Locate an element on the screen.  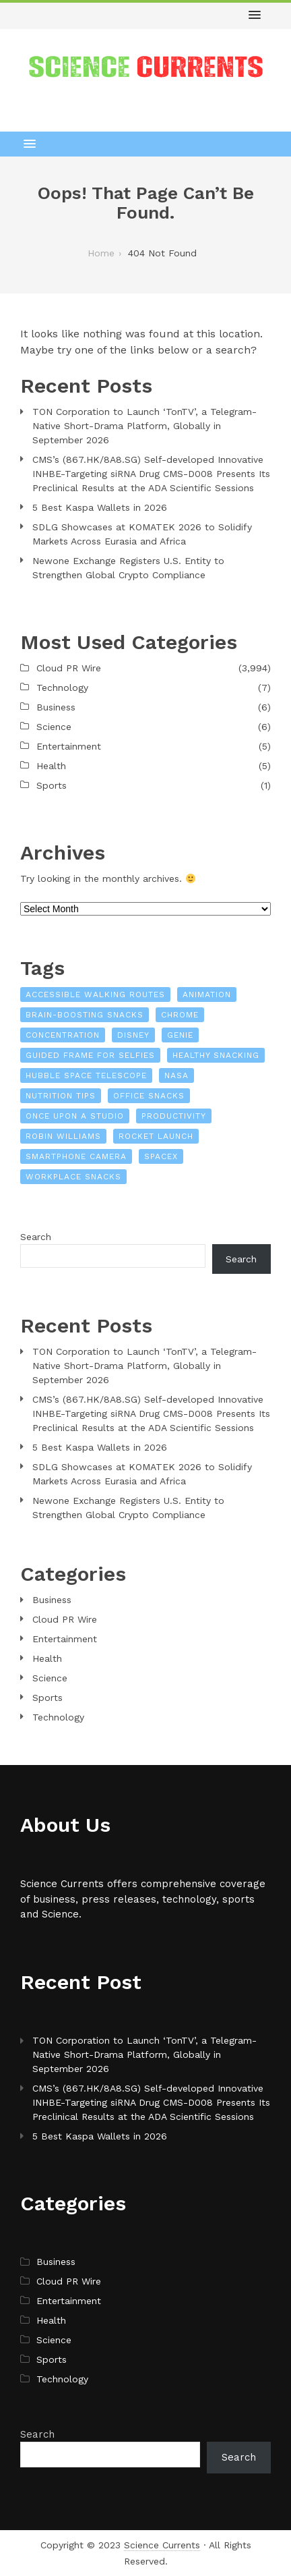
Smartphone camera is located at coordinates (76, 1156).